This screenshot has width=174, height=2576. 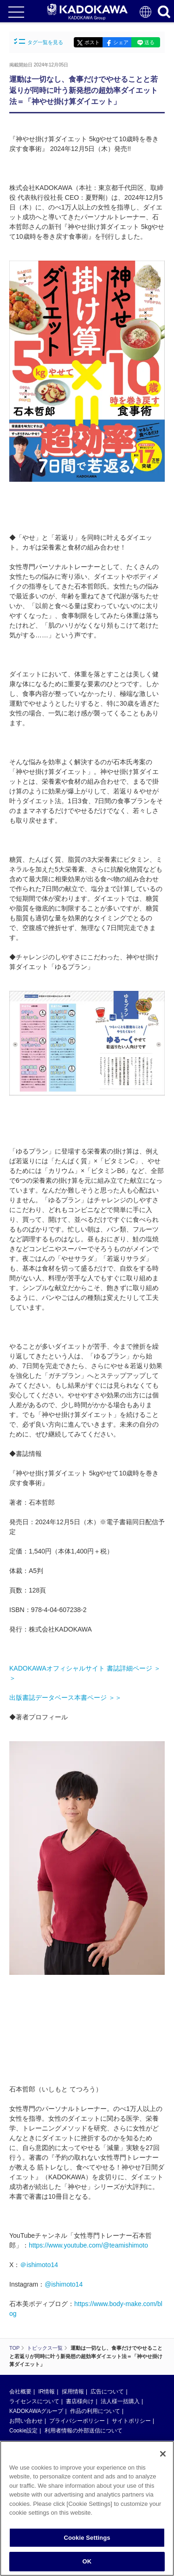 I want to click on タグ一覧を見る, so click(x=38, y=41).